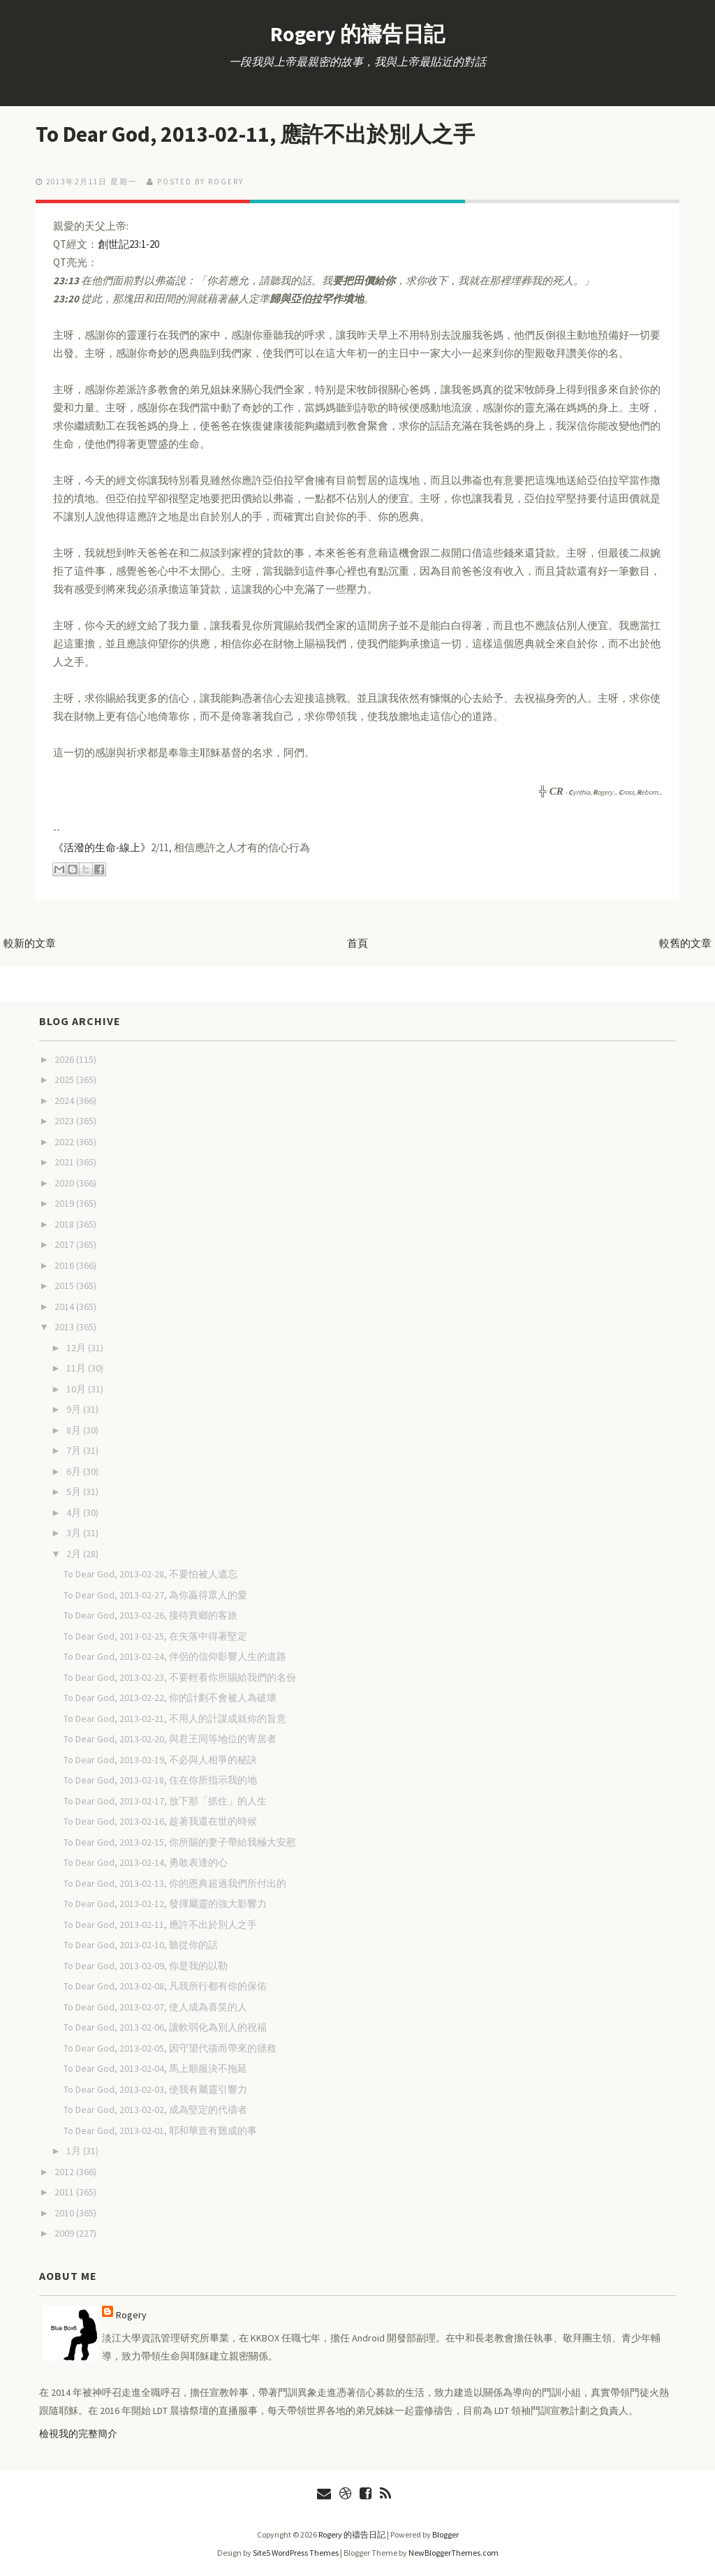 The width and height of the screenshot is (715, 2576). What do you see at coordinates (155, 2089) in the screenshot?
I see `To Dear God, 2013-02-03, 使我有屬靈引響力` at bounding box center [155, 2089].